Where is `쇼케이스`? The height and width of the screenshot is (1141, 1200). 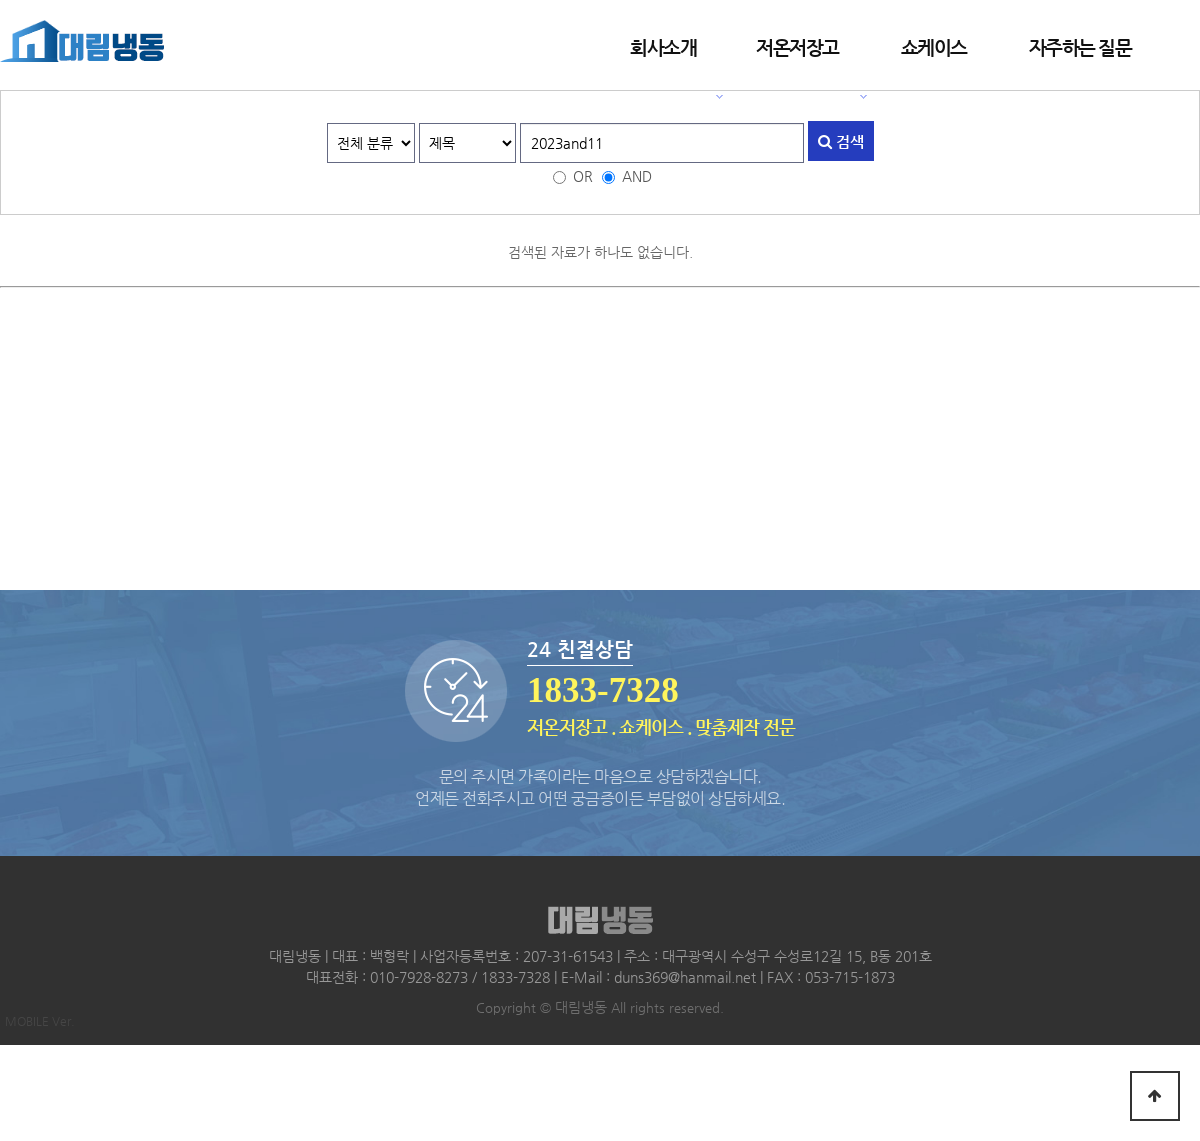
쇼케이스 is located at coordinates (934, 47).